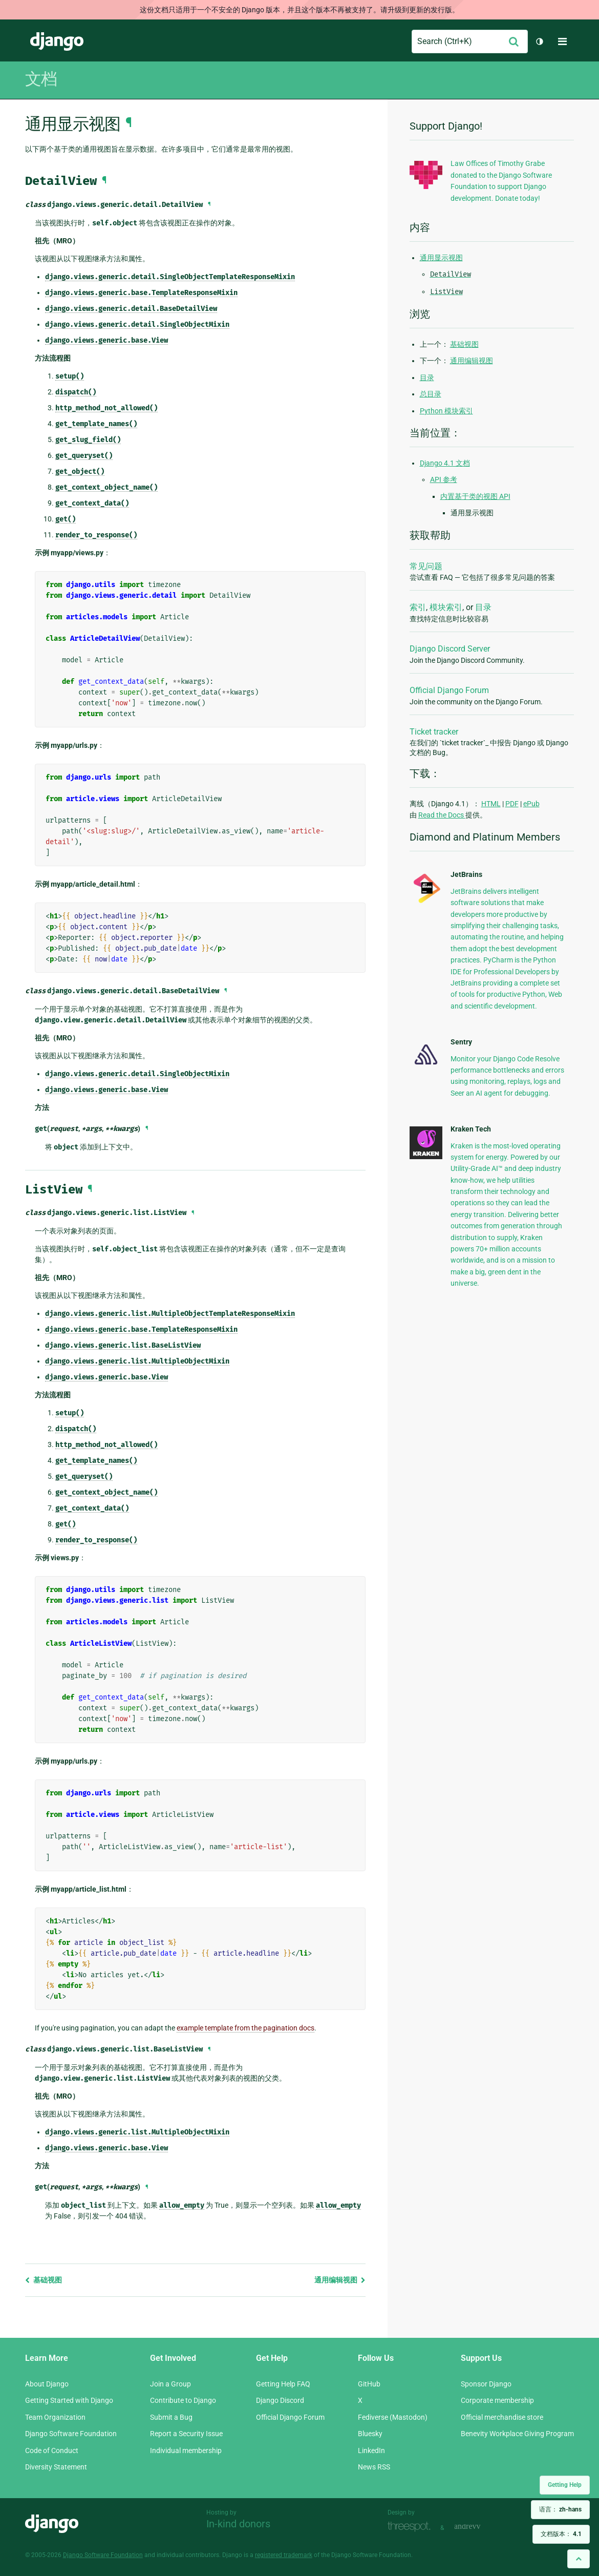 This screenshot has width=599, height=2576. What do you see at coordinates (186, 2450) in the screenshot?
I see `Individual membership` at bounding box center [186, 2450].